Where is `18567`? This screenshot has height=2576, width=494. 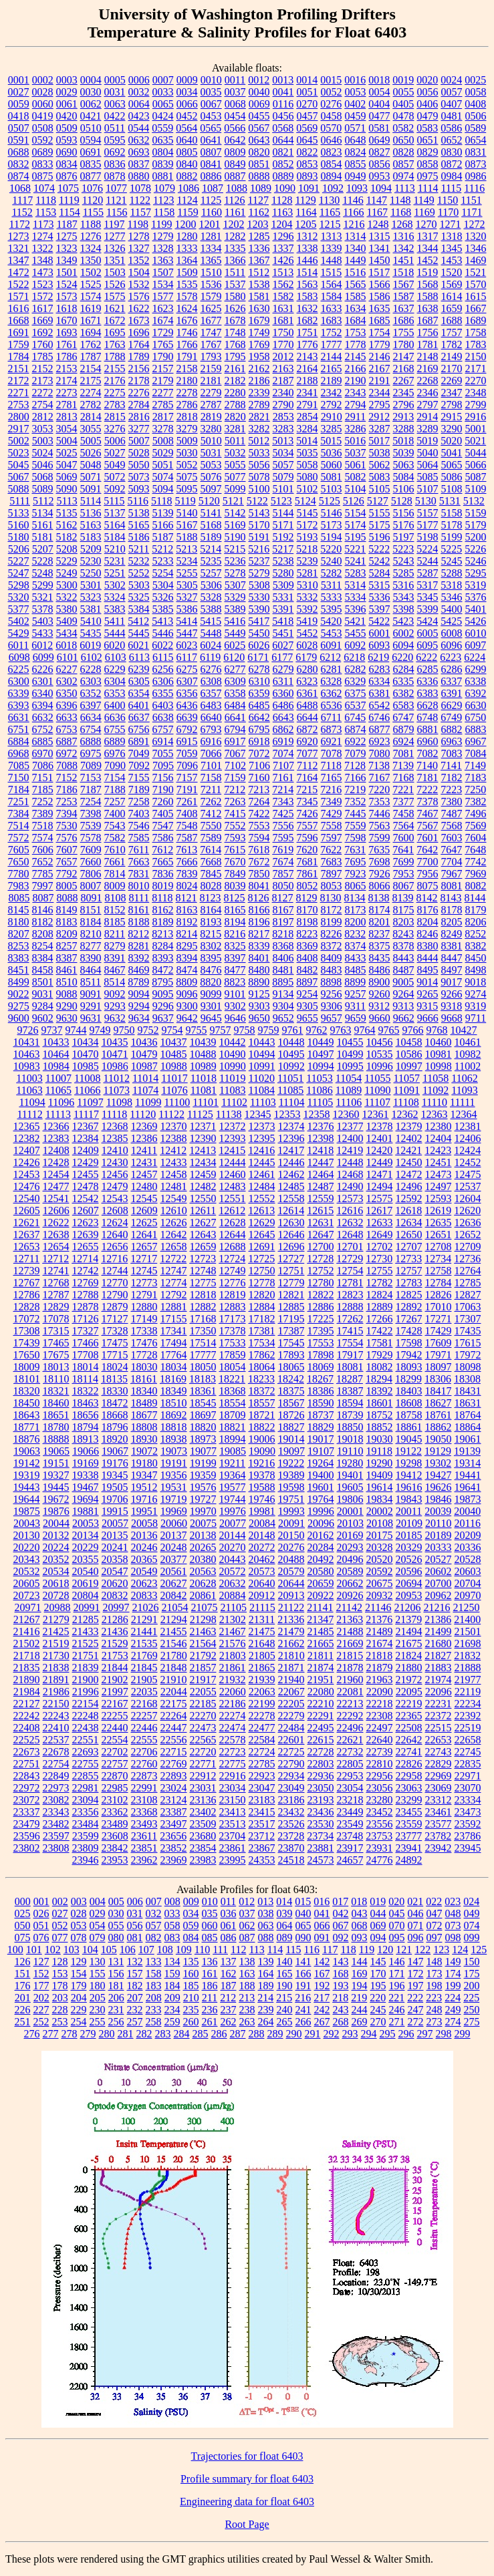 18567 is located at coordinates (291, 1403).